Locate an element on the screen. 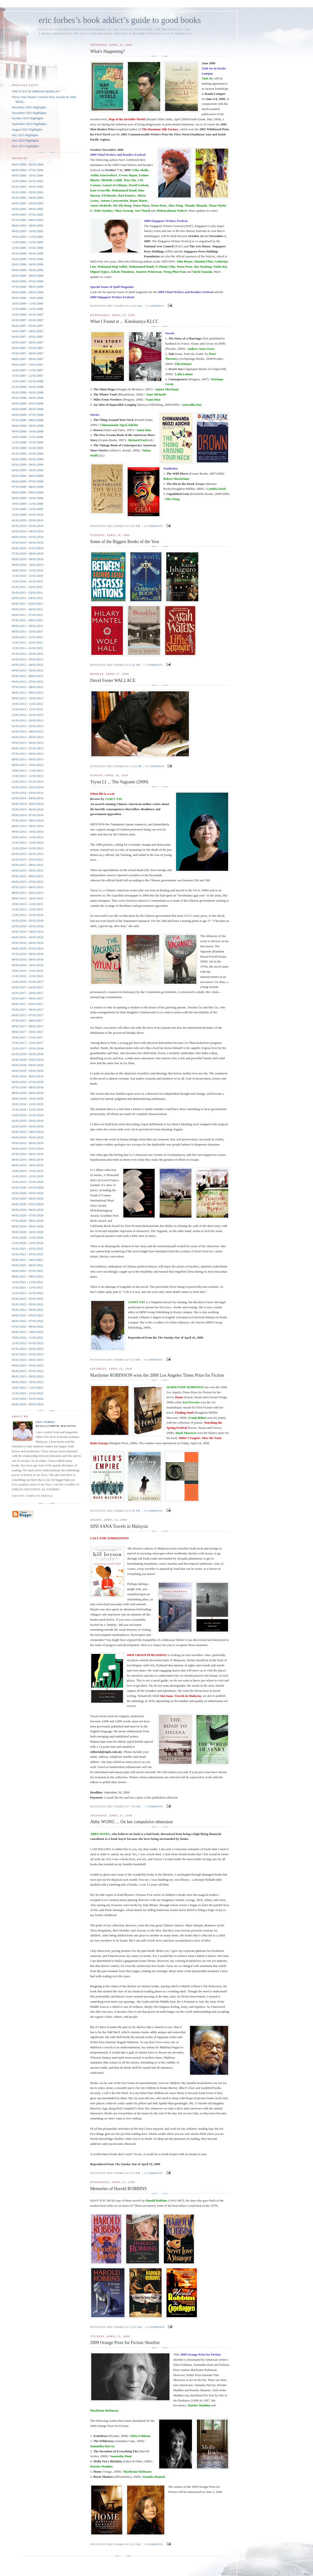 This screenshot has height=2576, width=313. 02/01/2019 - 03/01/2019 is located at coordinates (27, 1126).